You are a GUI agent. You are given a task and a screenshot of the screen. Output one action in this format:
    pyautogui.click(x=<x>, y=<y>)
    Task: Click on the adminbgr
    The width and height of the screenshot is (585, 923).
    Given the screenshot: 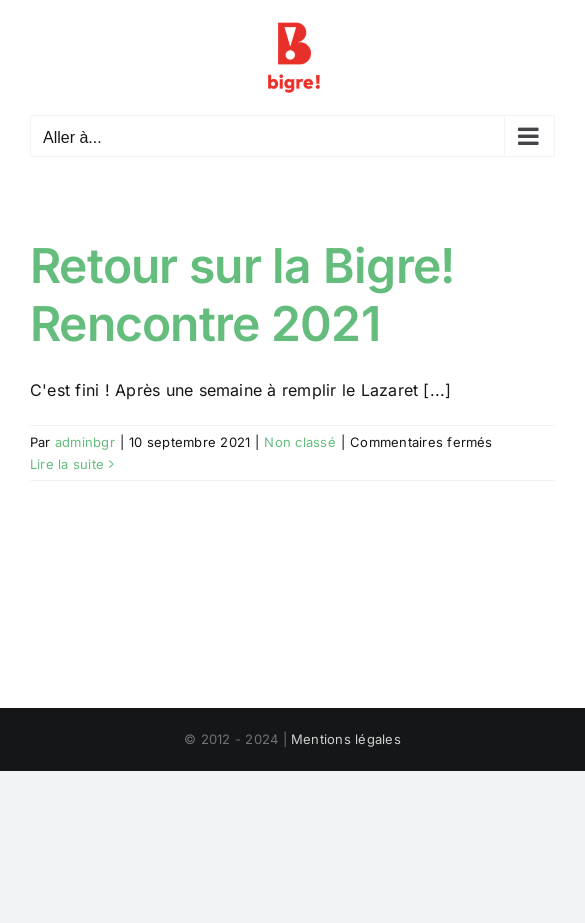 What is the action you would take?
    pyautogui.click(x=85, y=442)
    